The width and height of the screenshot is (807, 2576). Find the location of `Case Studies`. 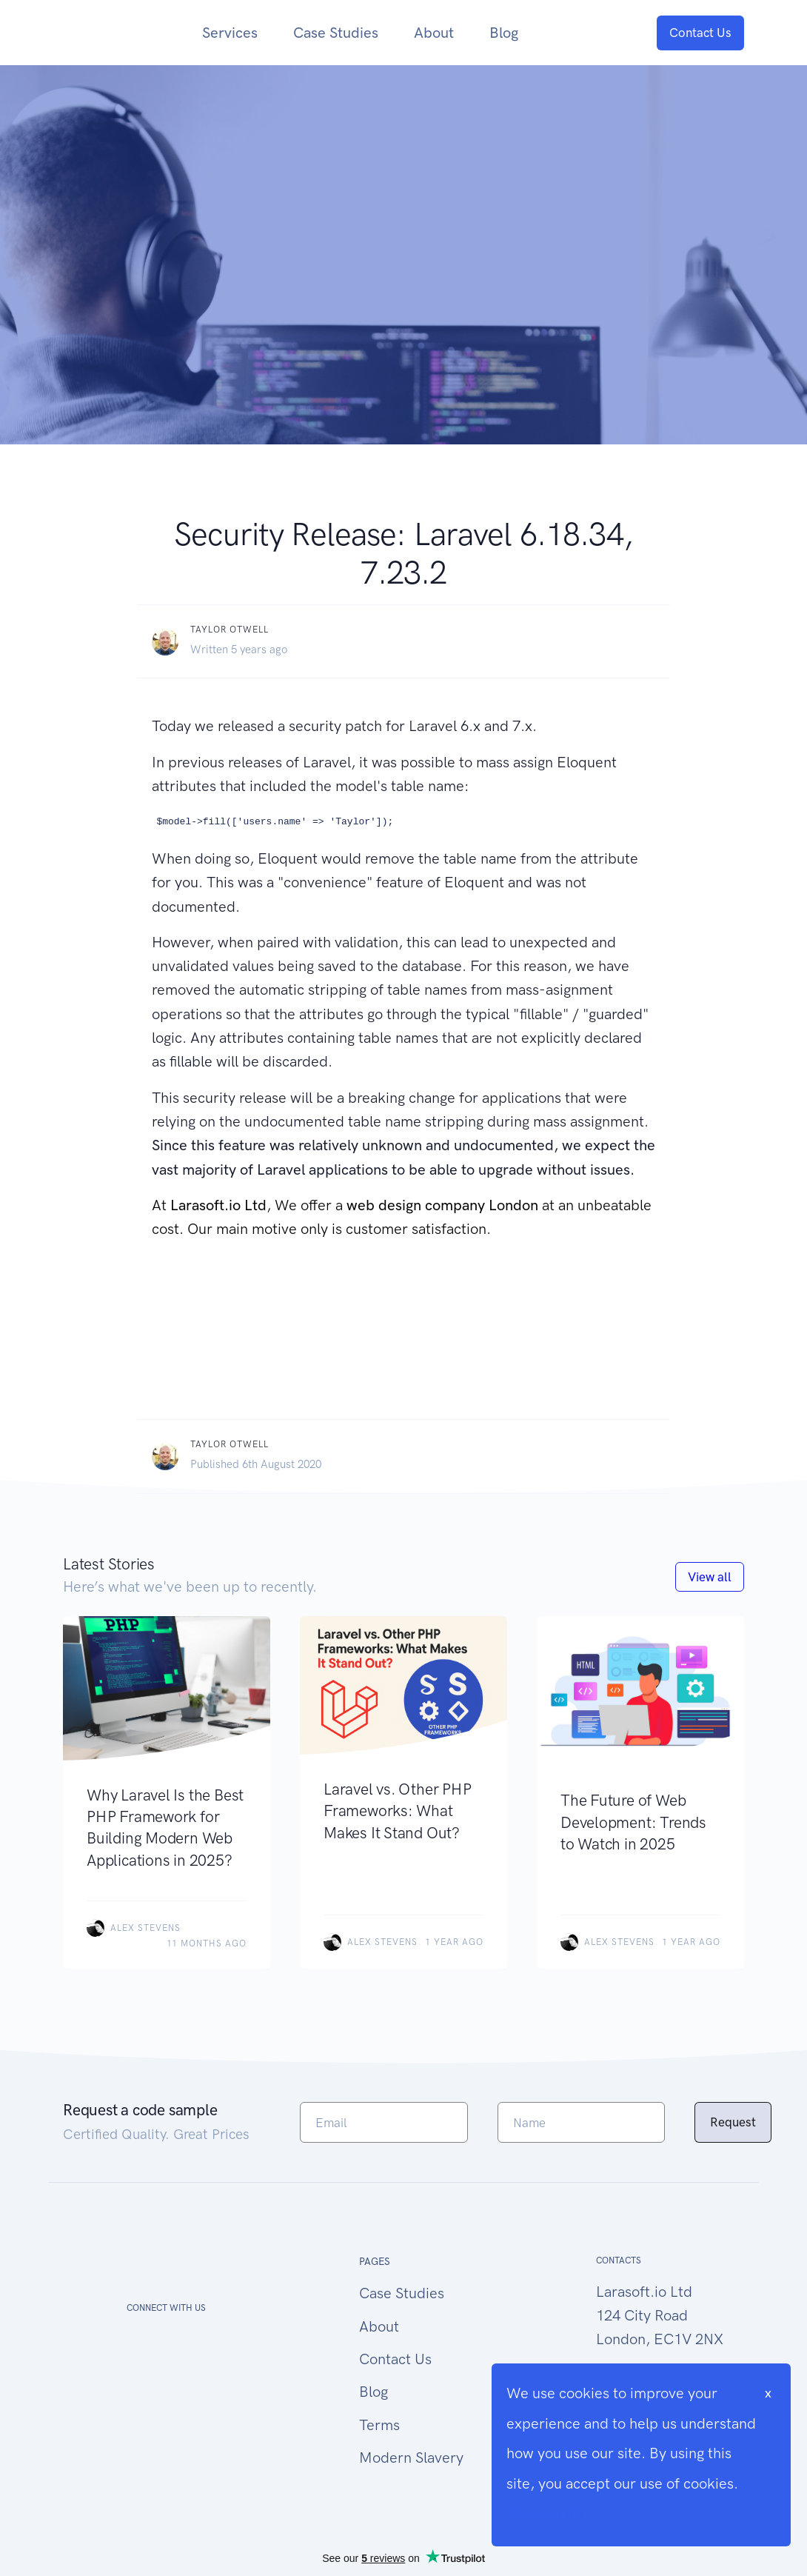

Case Studies is located at coordinates (335, 32).